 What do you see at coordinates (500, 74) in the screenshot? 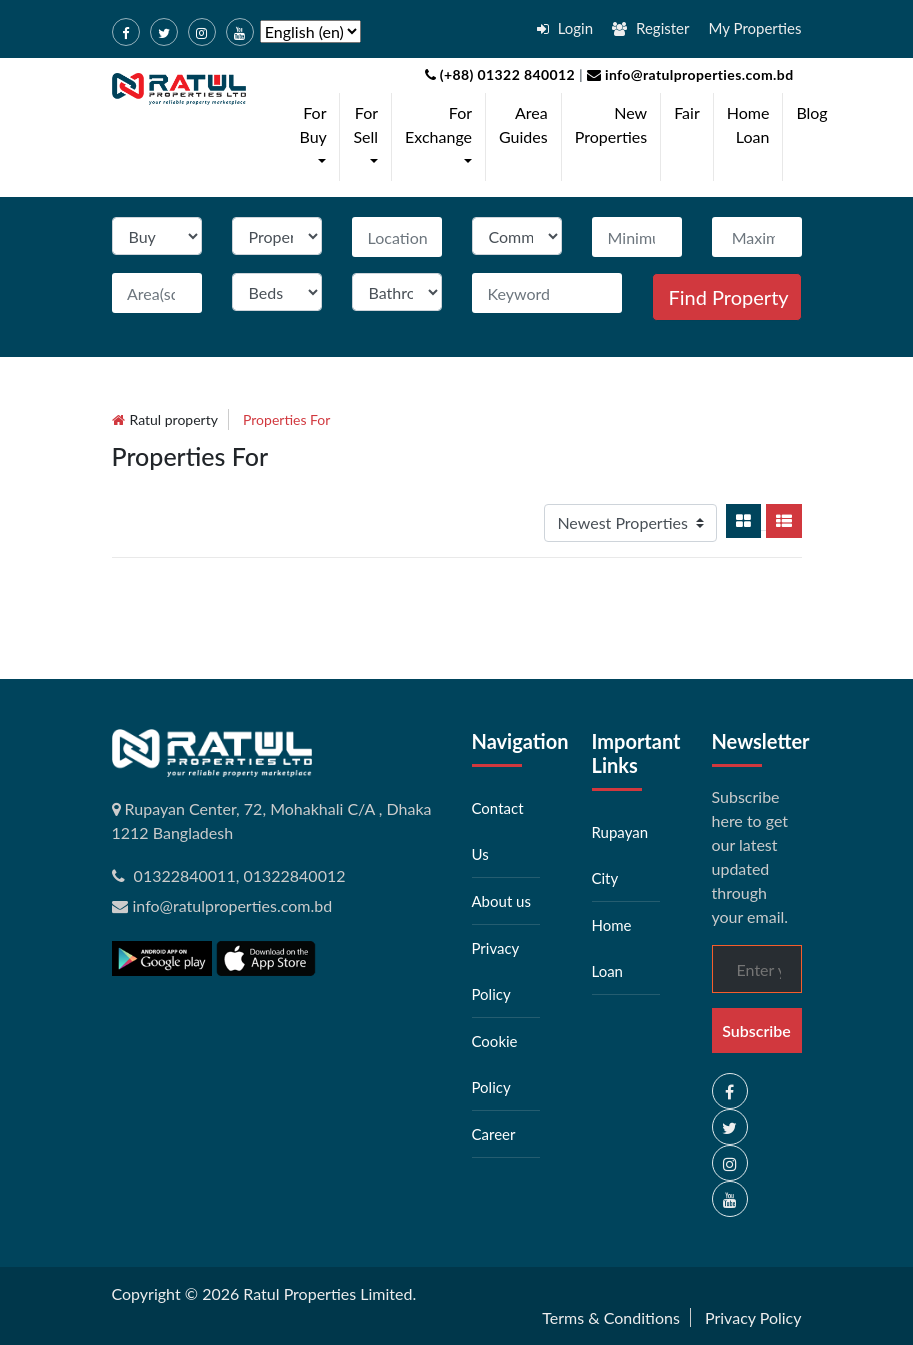
I see `(+88) 01322 840012` at bounding box center [500, 74].